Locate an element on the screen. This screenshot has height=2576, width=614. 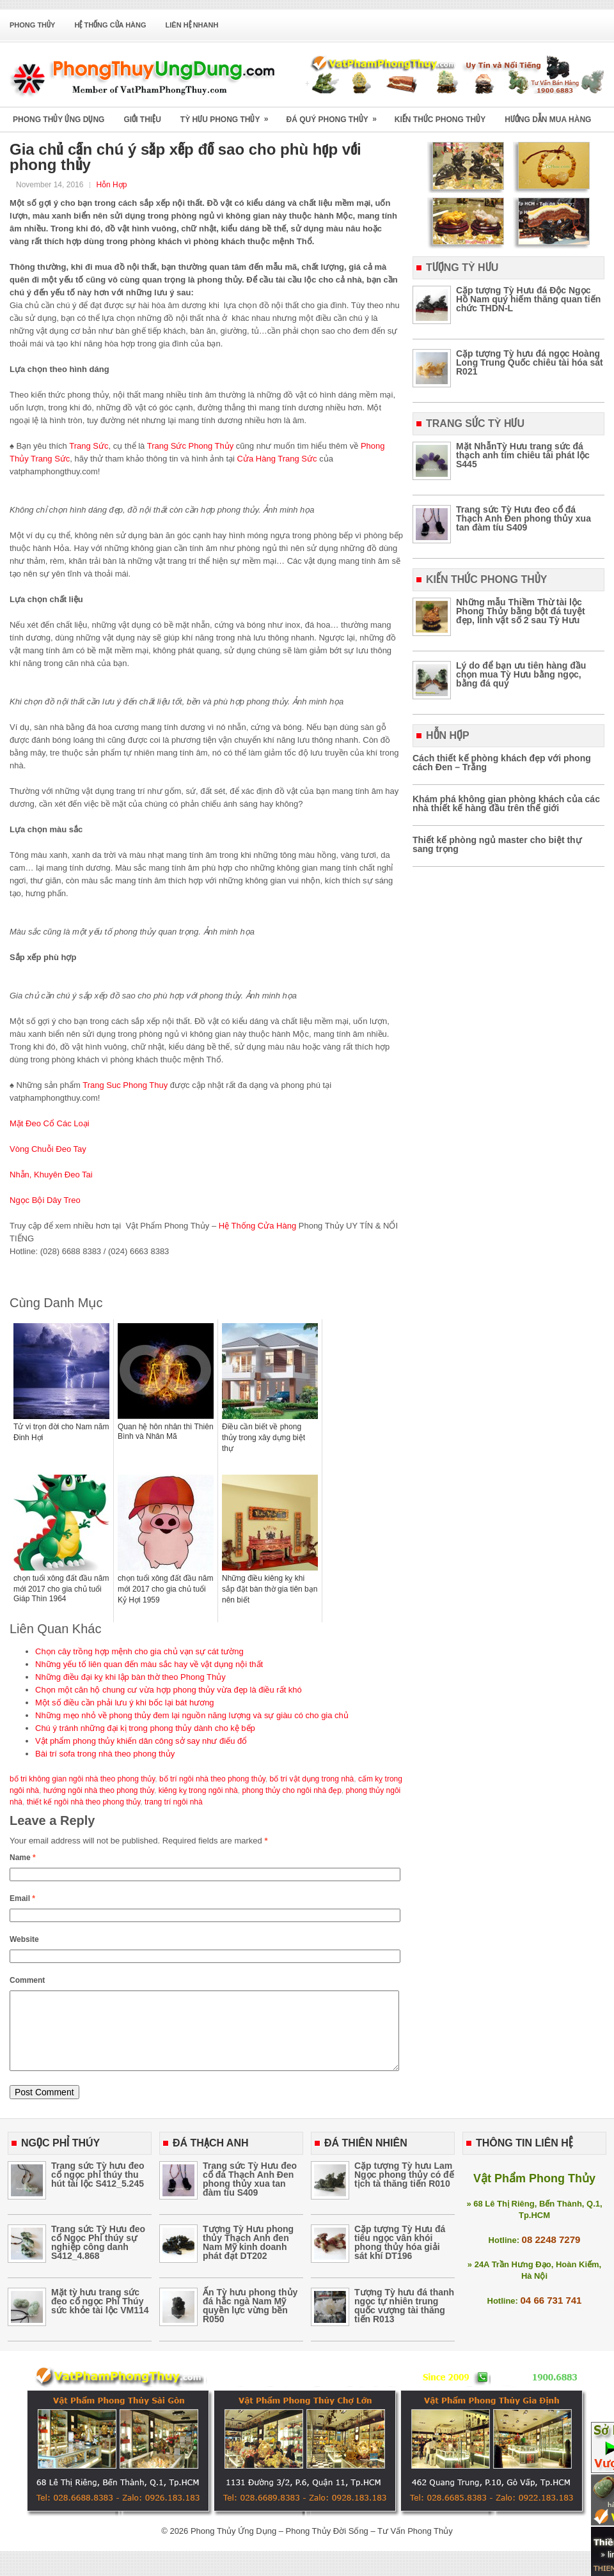
kiêng kỵ trong ngôi nhà is located at coordinates (198, 1790).